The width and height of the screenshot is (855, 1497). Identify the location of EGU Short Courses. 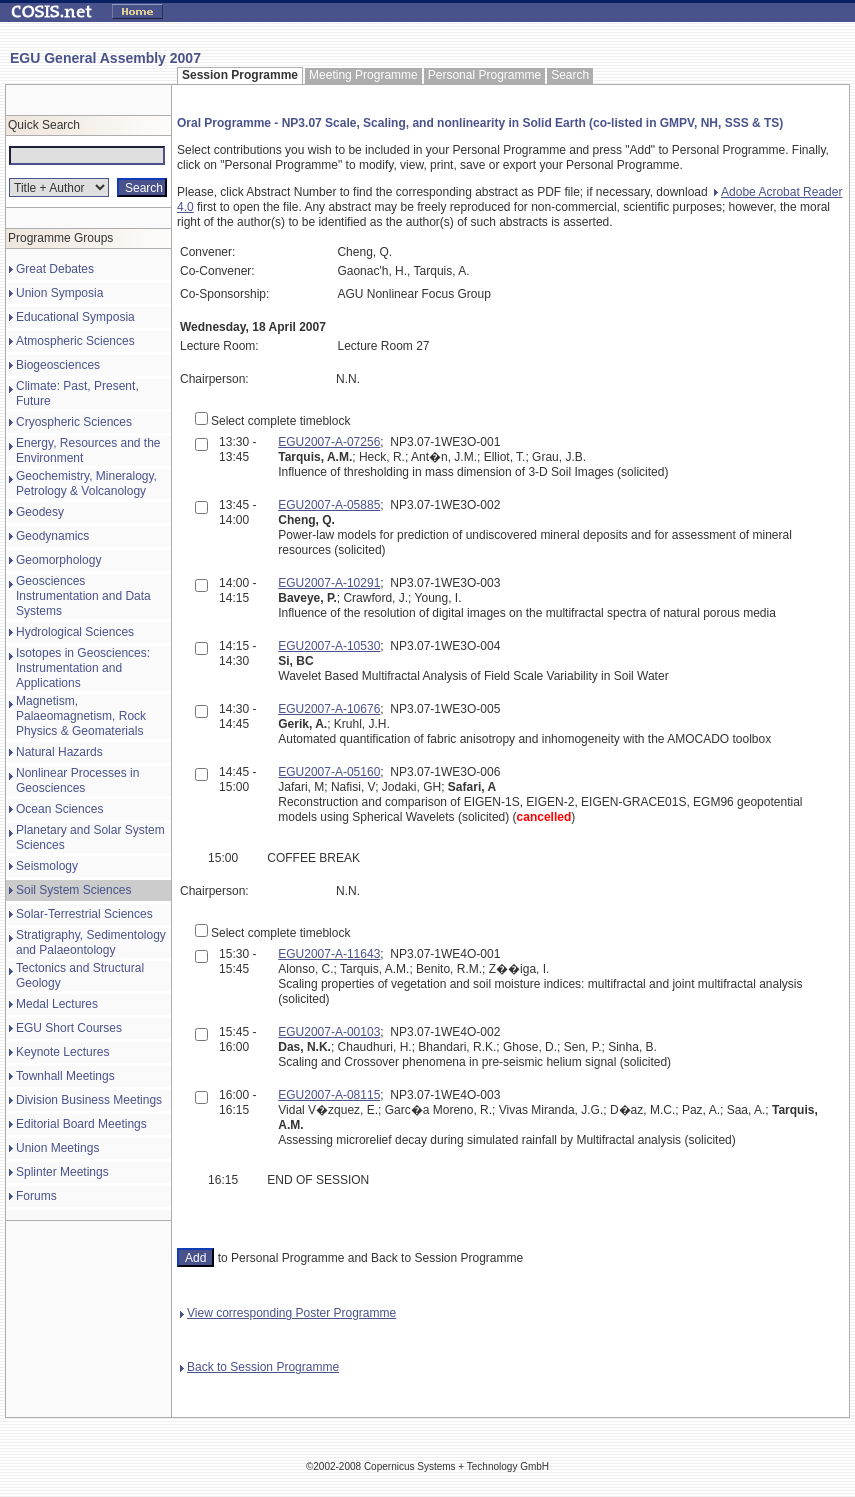
(69, 1028).